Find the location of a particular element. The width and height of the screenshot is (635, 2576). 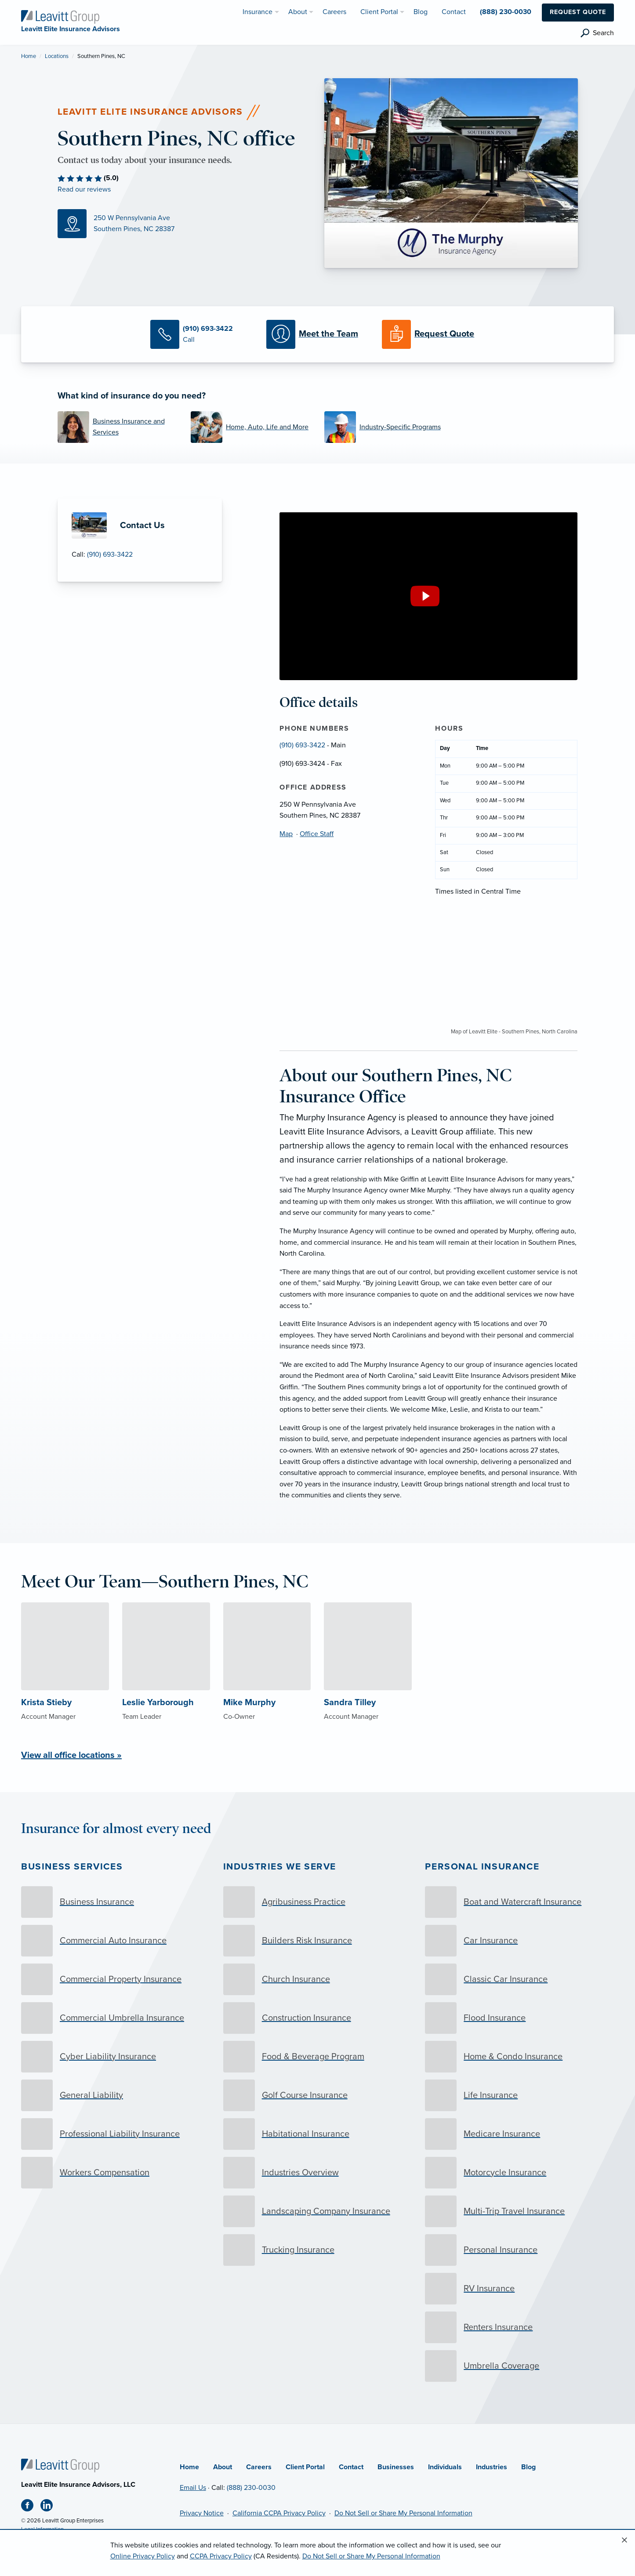

Online Privacy Policy is located at coordinates (142, 2556).